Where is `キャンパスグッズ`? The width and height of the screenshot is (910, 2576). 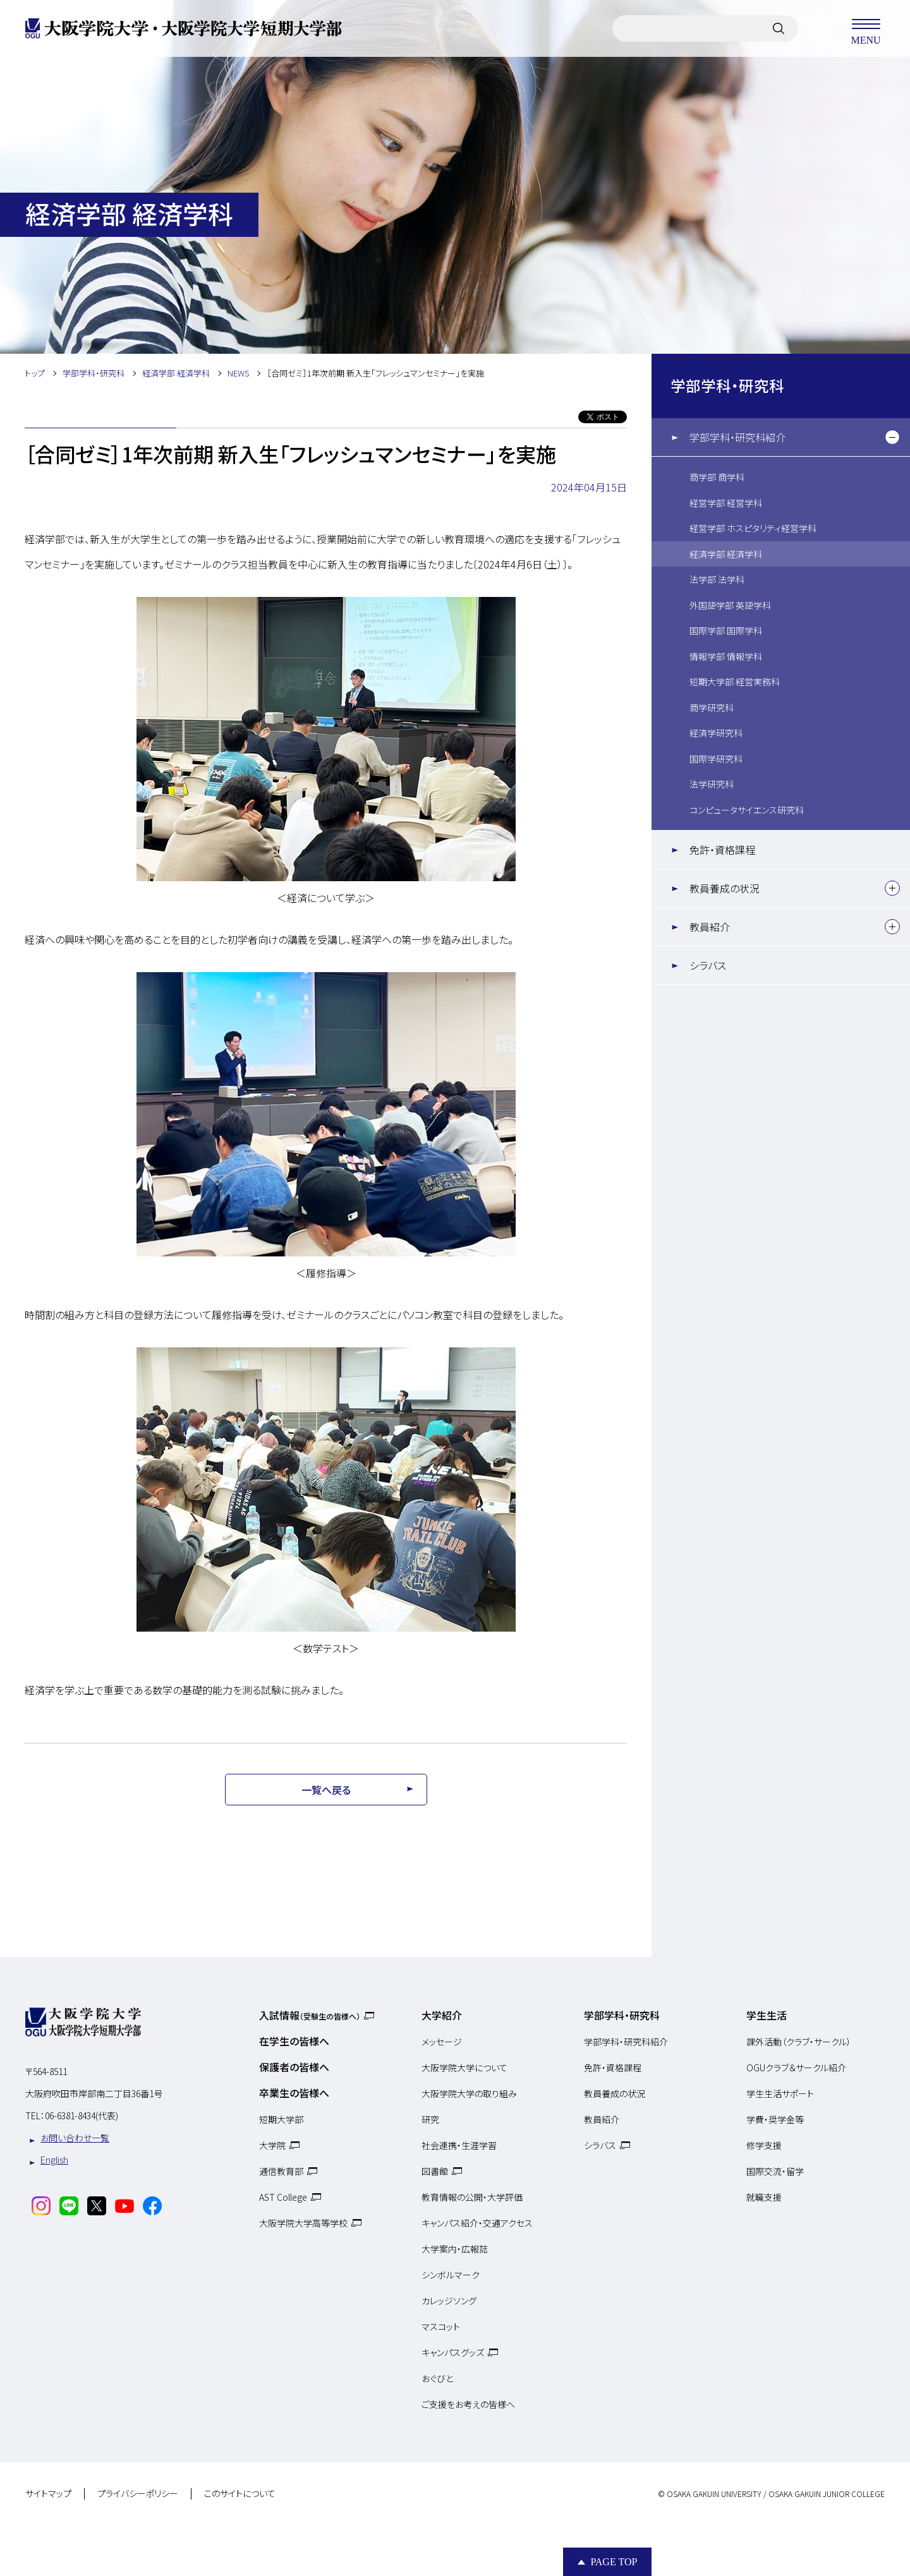
キャンパスグッズ is located at coordinates (453, 2352).